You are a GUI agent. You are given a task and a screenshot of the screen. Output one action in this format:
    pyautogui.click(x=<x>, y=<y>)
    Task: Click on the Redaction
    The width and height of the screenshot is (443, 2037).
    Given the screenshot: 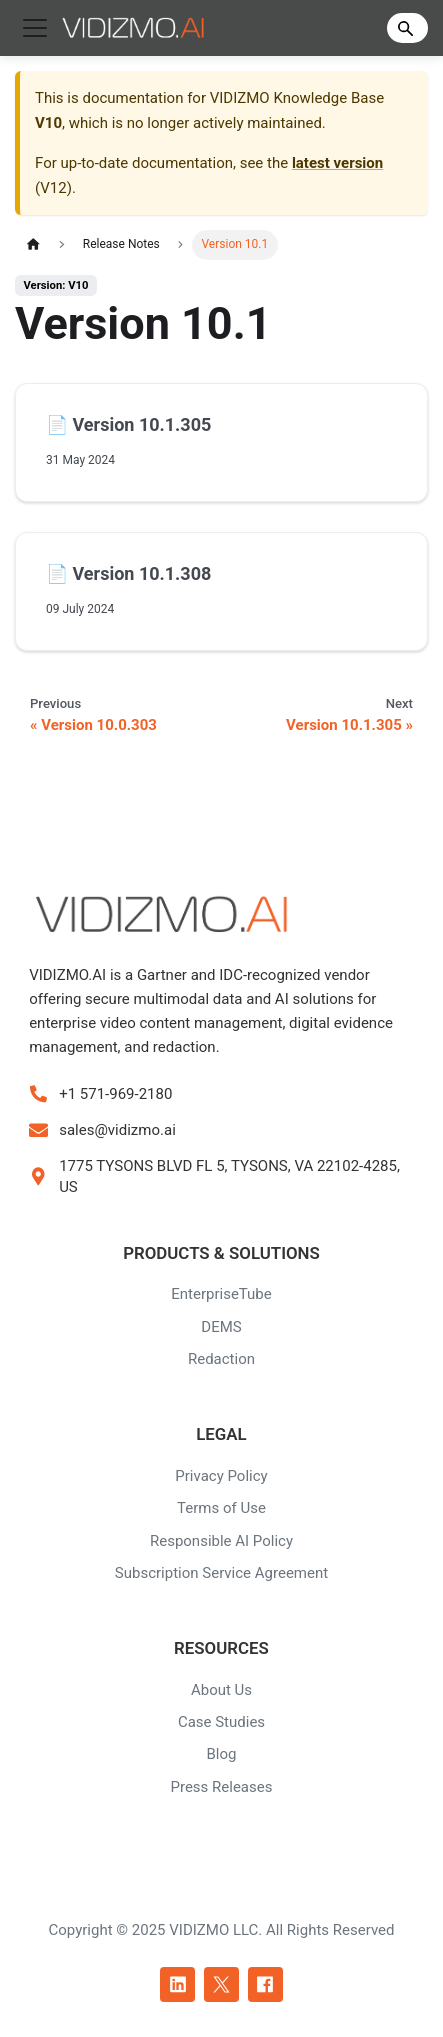 What is the action you would take?
    pyautogui.click(x=221, y=1359)
    